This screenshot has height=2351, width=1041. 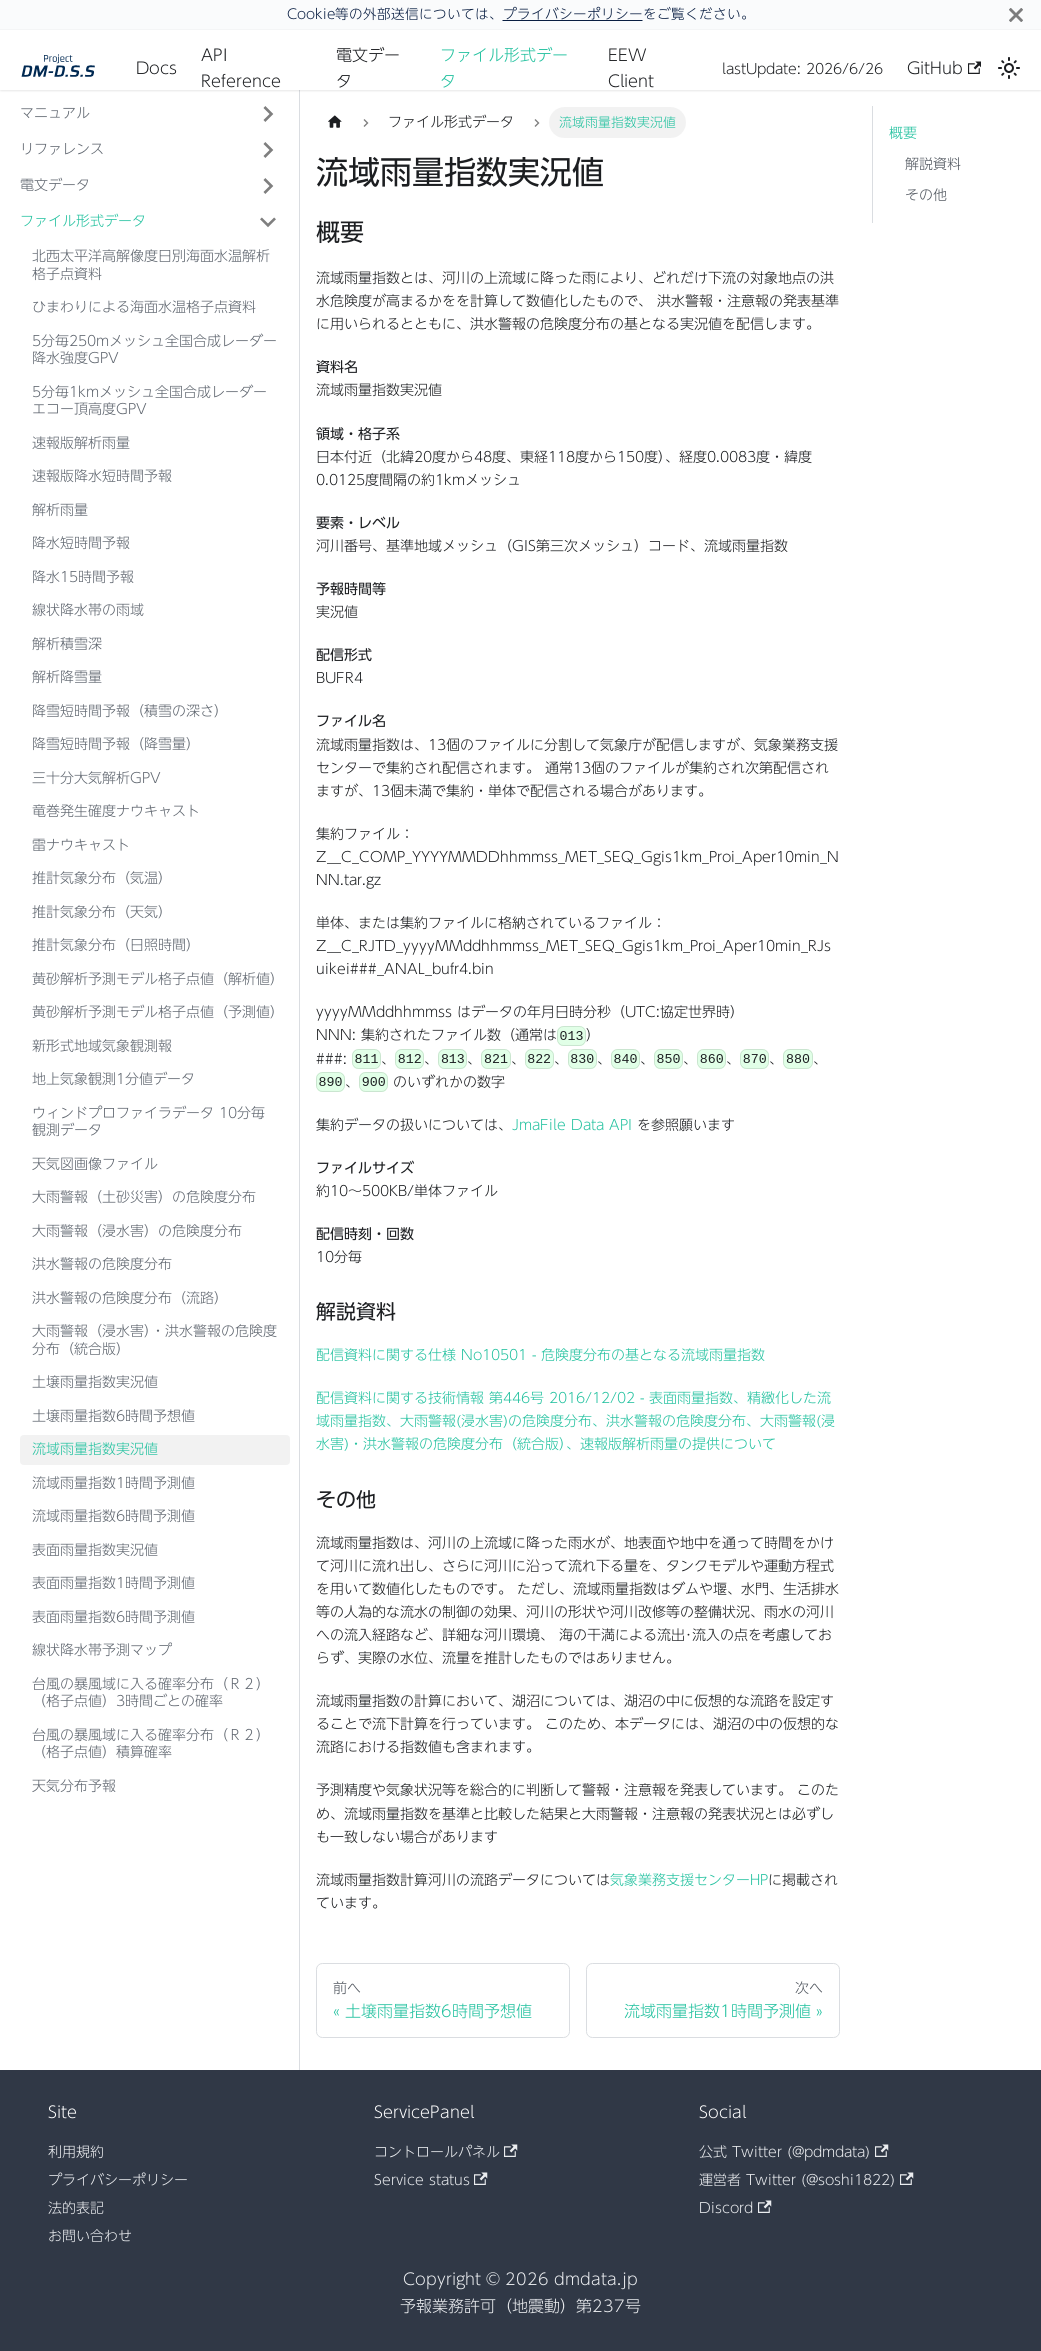 What do you see at coordinates (689, 1880) in the screenshot?
I see `気象業務支援センターHP` at bounding box center [689, 1880].